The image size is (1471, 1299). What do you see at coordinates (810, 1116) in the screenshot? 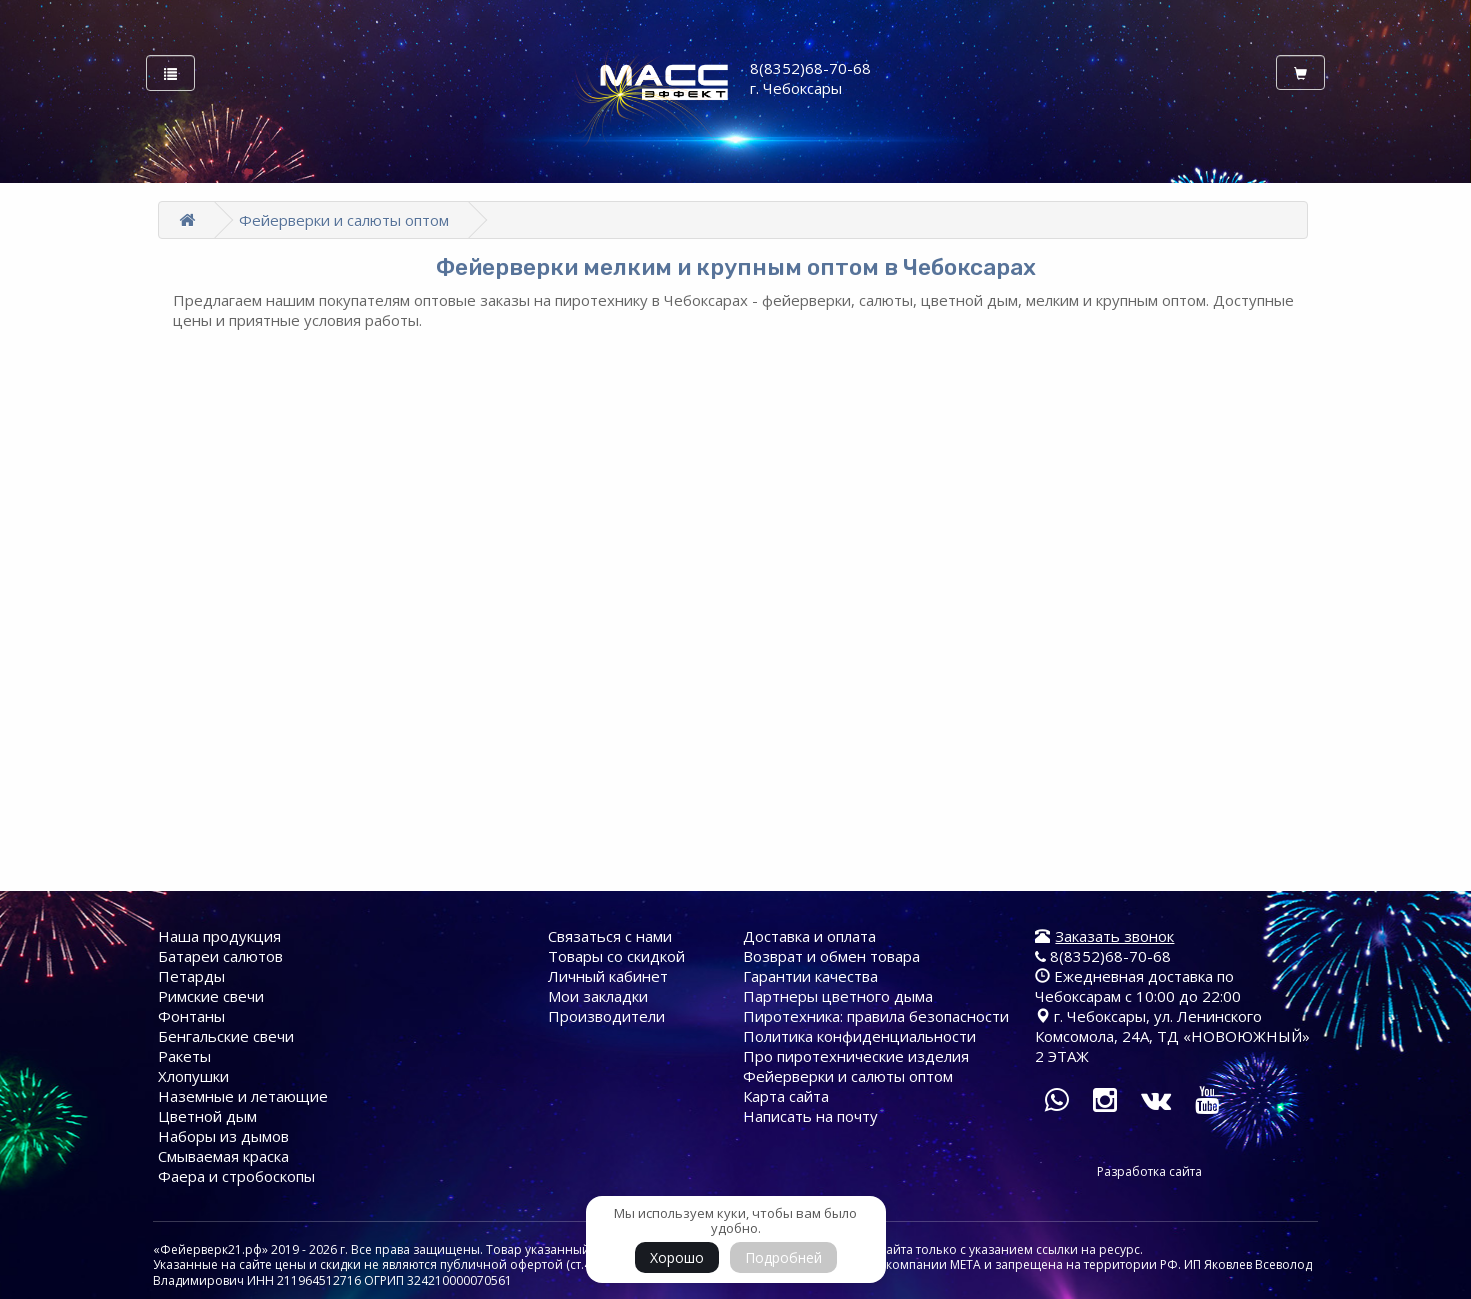
I see `Написать на почту` at bounding box center [810, 1116].